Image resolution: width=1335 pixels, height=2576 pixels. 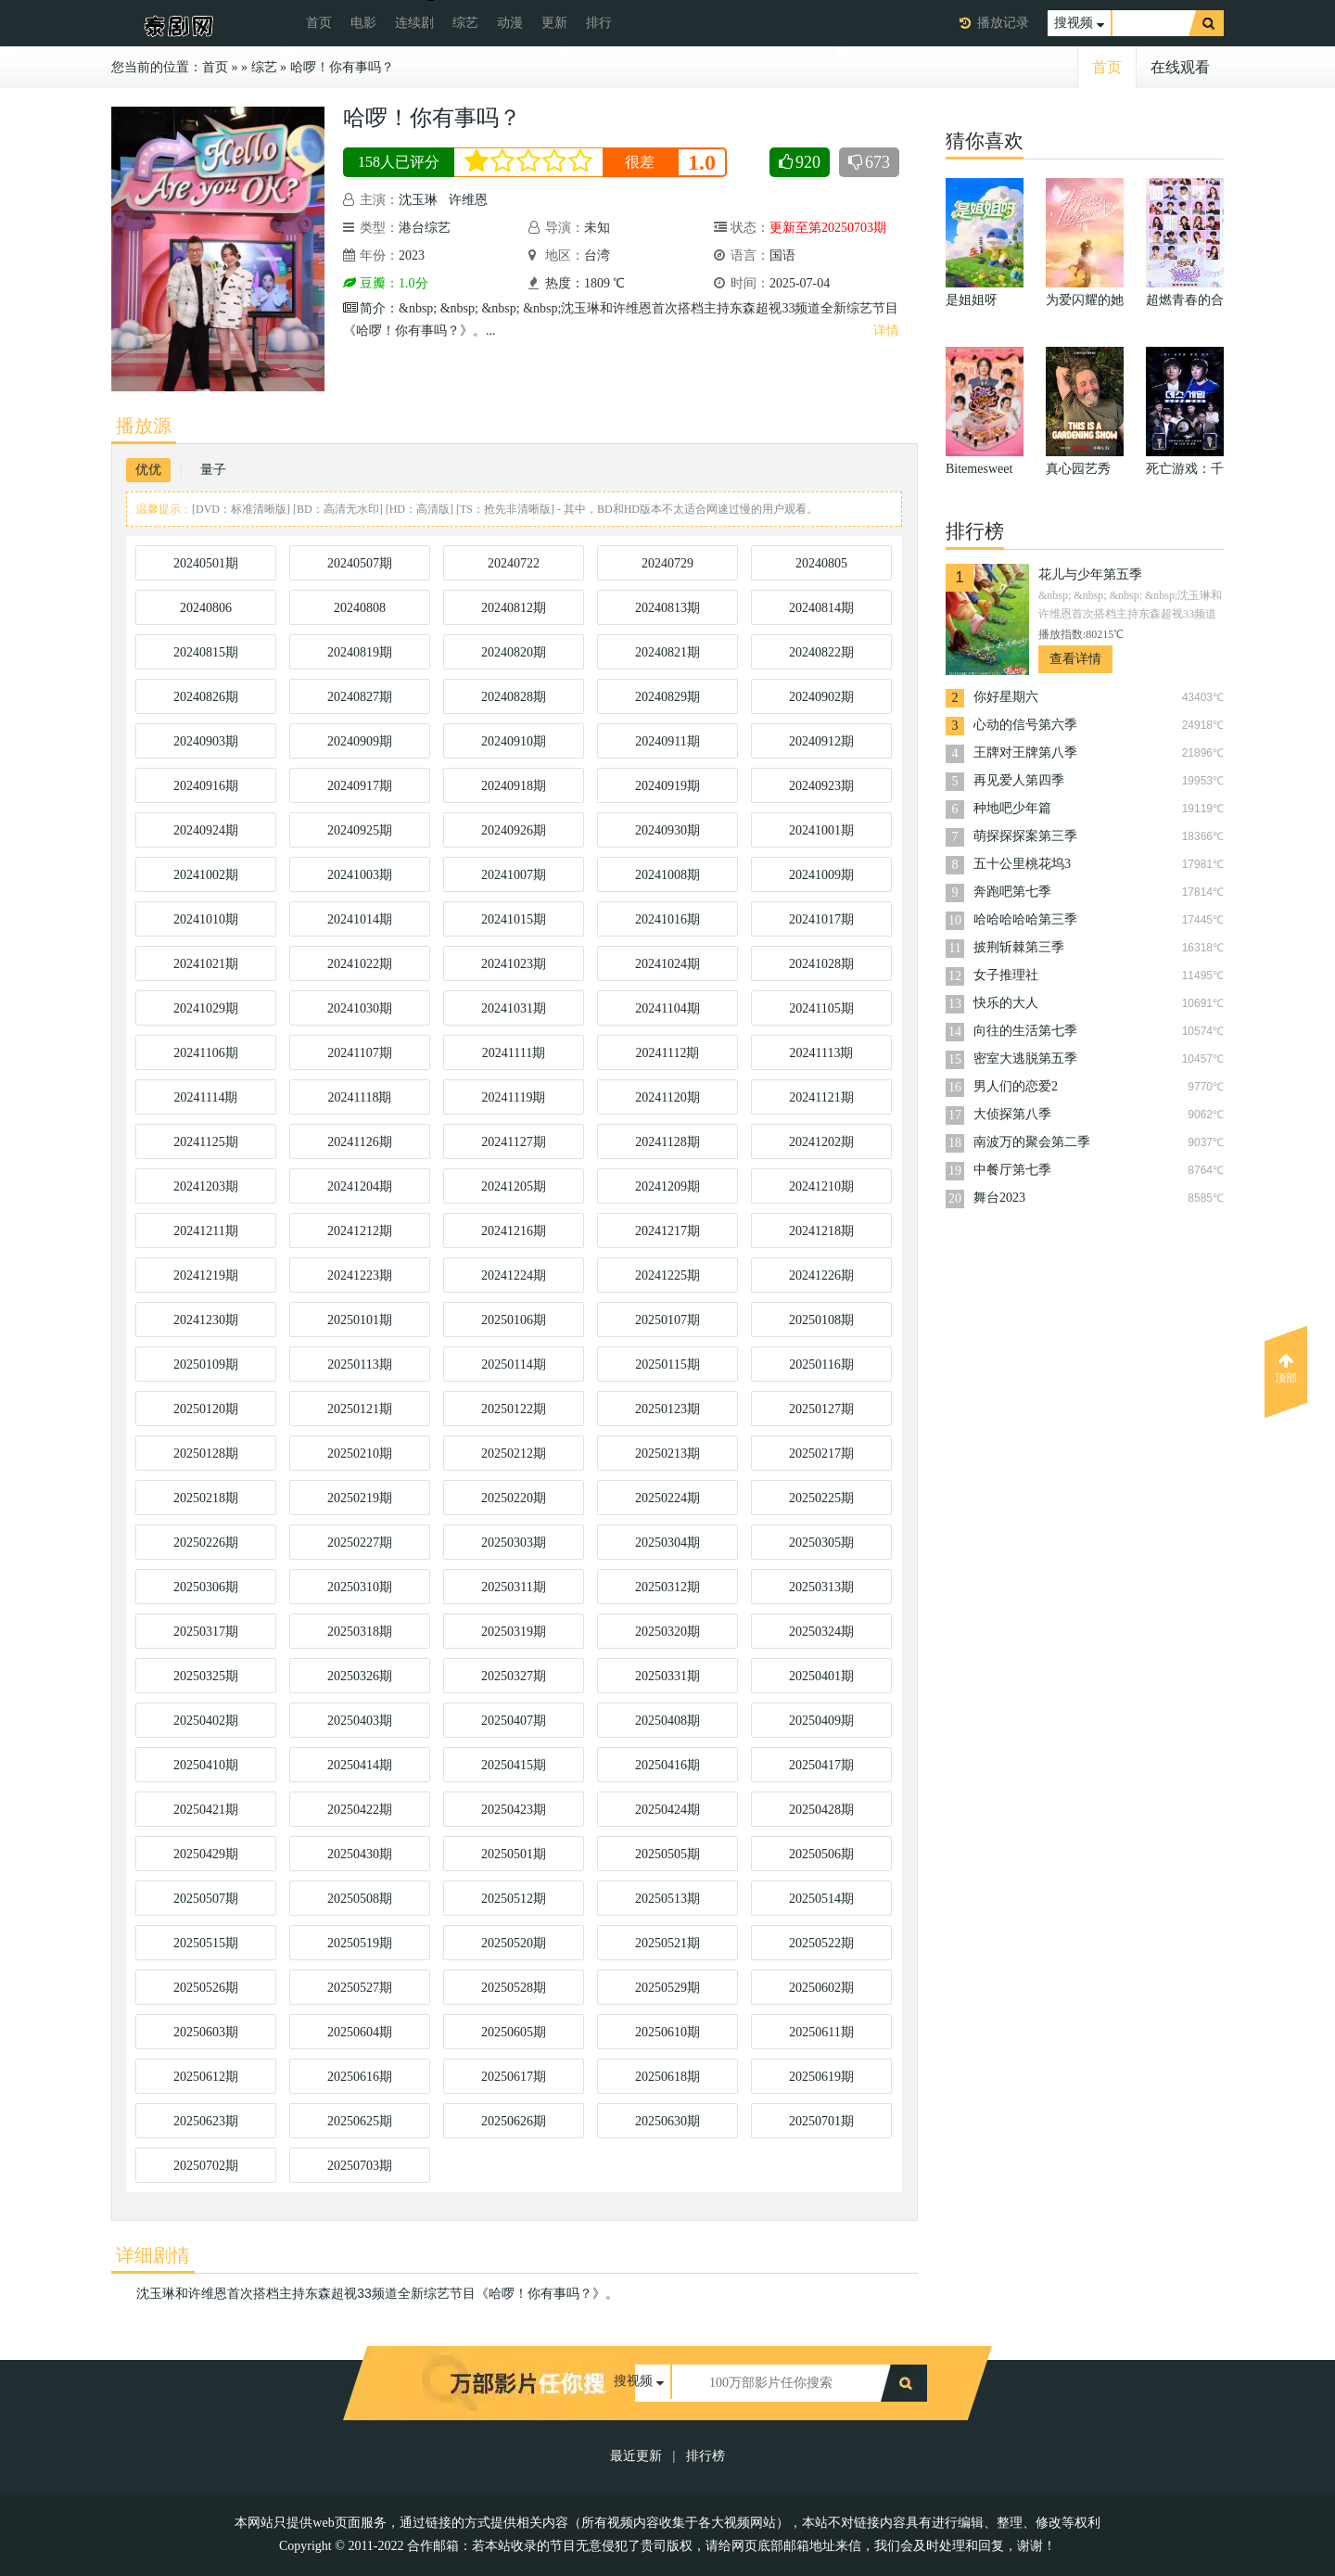 What do you see at coordinates (821, 2032) in the screenshot?
I see `20250611期` at bounding box center [821, 2032].